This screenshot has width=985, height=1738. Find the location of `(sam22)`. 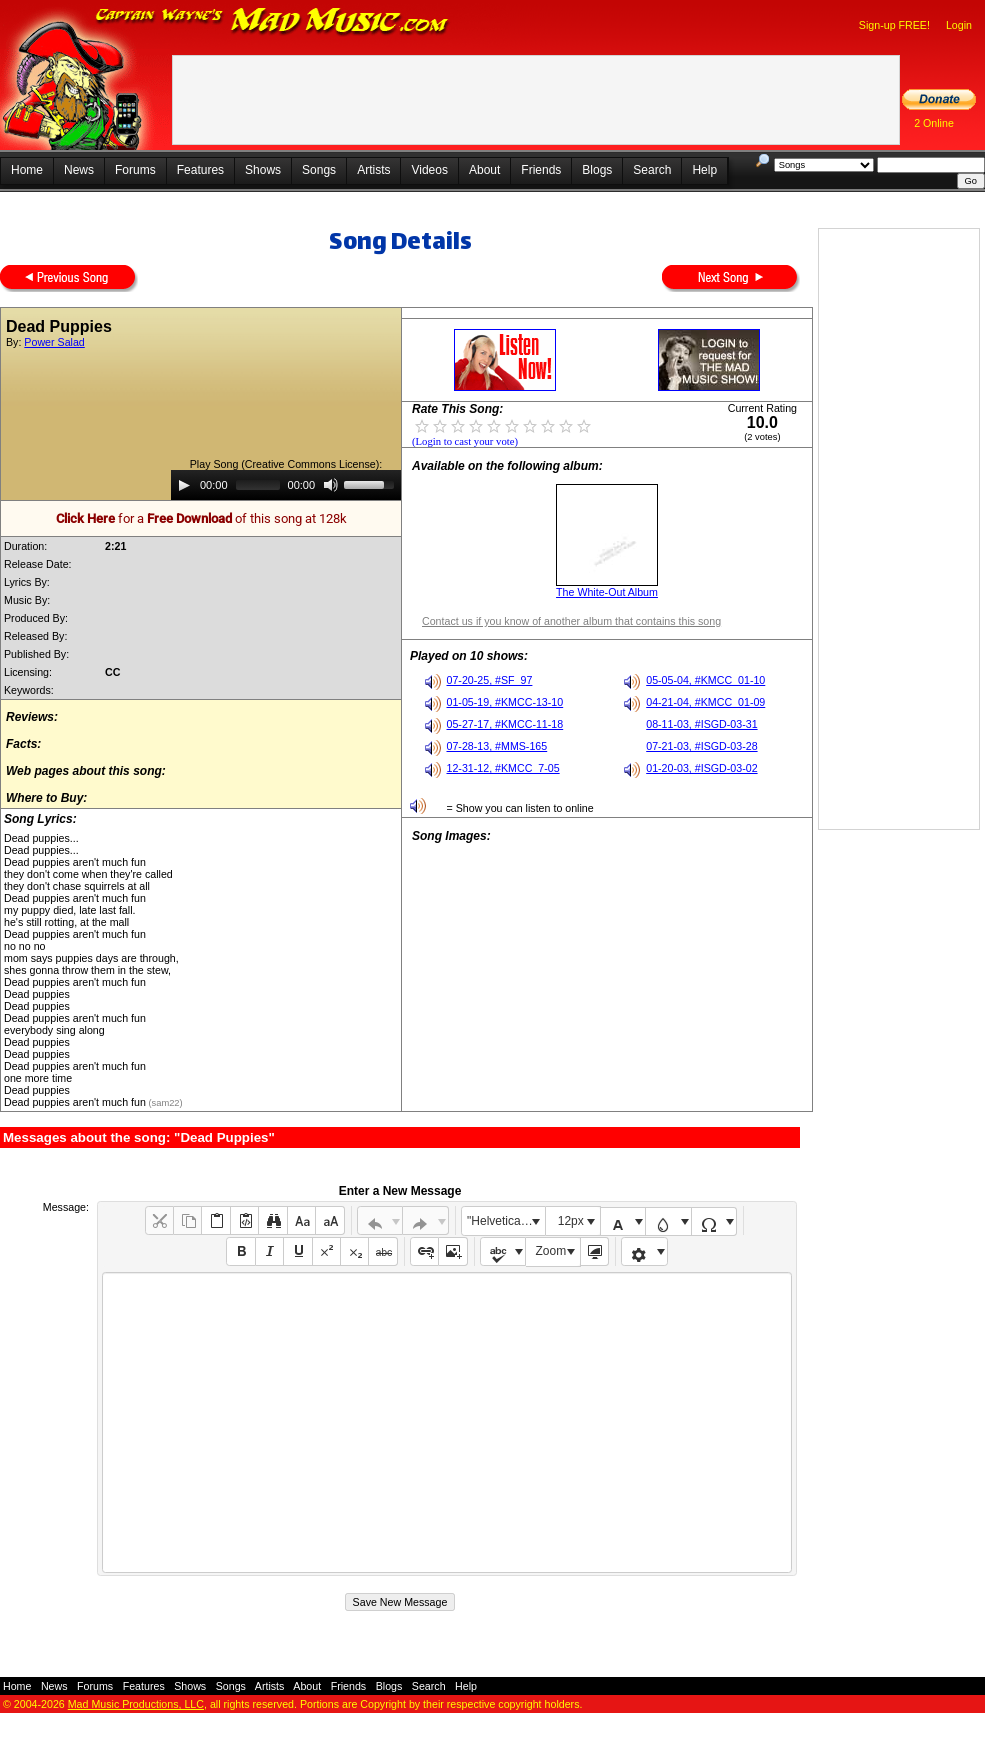

(sam22) is located at coordinates (164, 1103).